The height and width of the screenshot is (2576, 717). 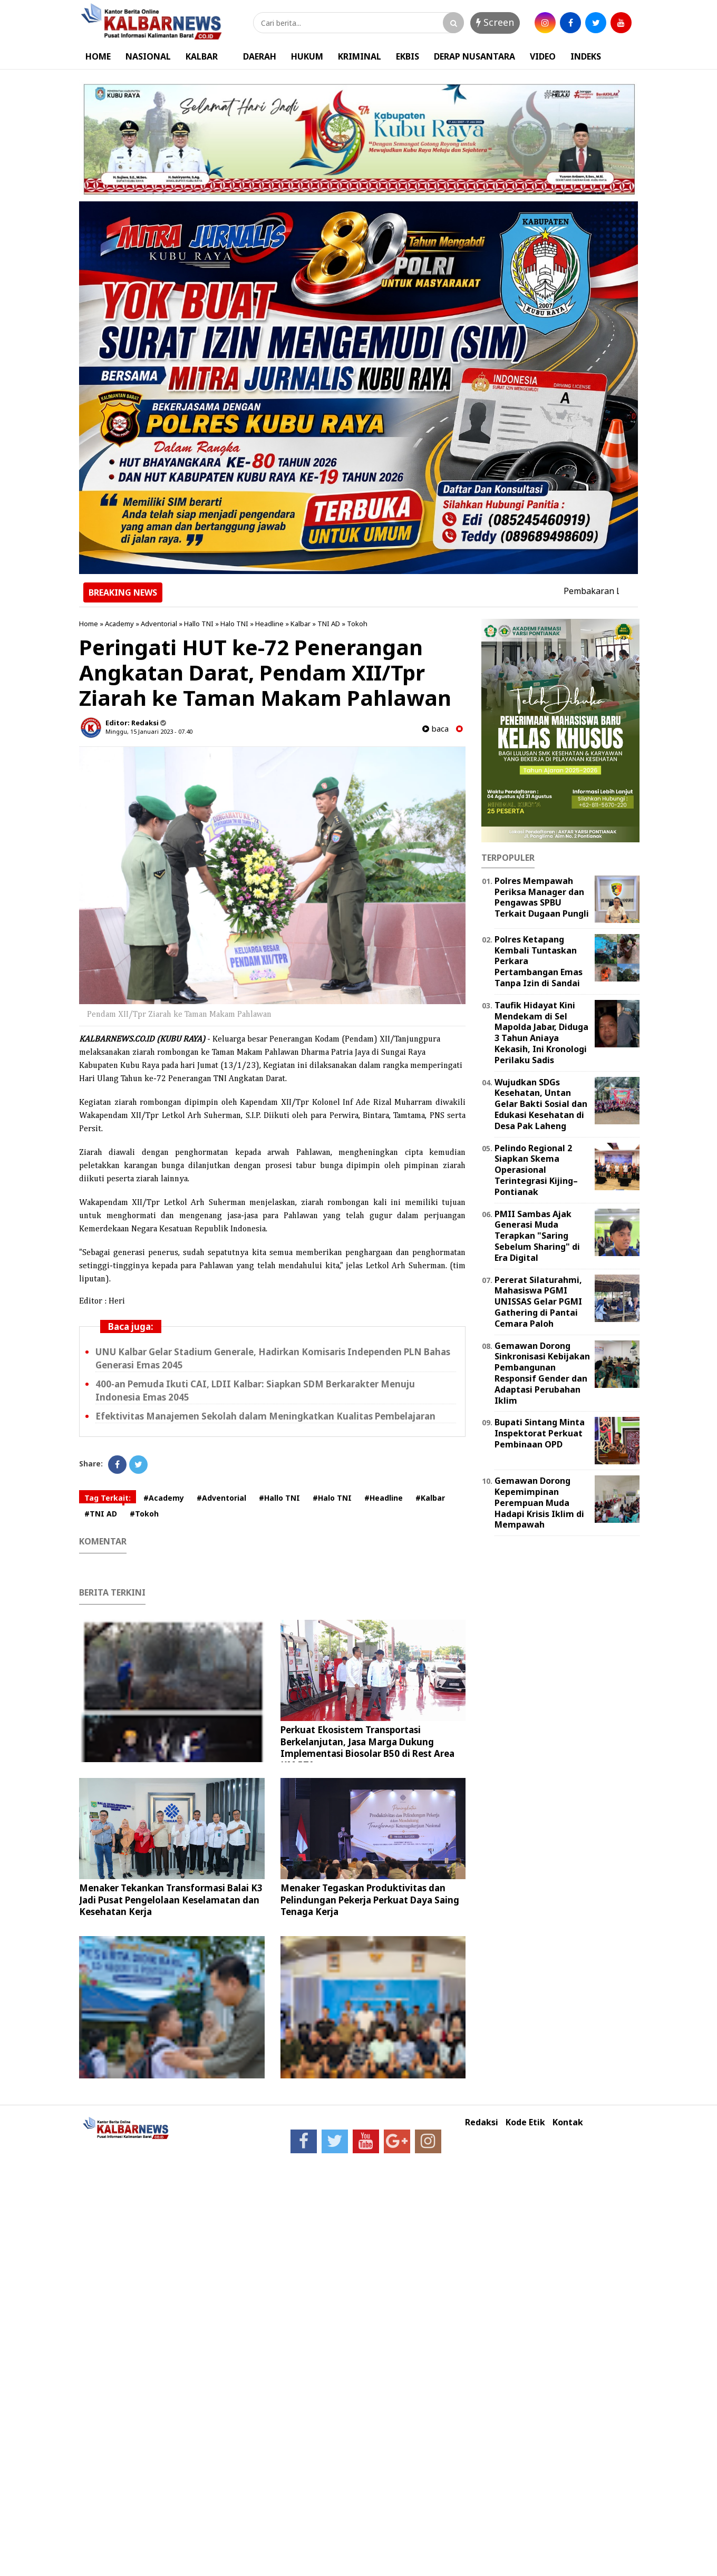 I want to click on Tag Terkait:, so click(x=107, y=1498).